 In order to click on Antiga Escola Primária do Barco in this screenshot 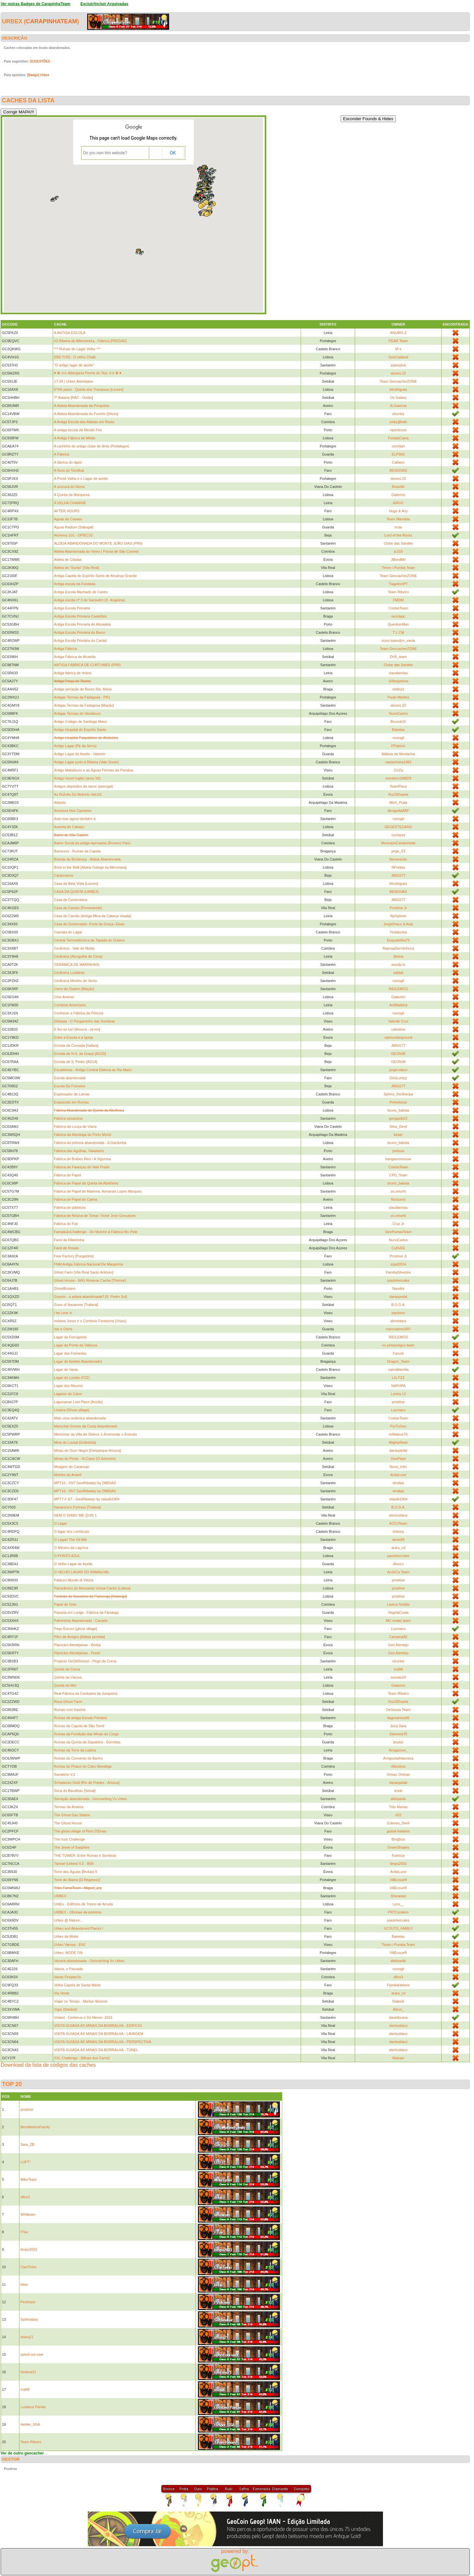, I will do `click(79, 632)`.